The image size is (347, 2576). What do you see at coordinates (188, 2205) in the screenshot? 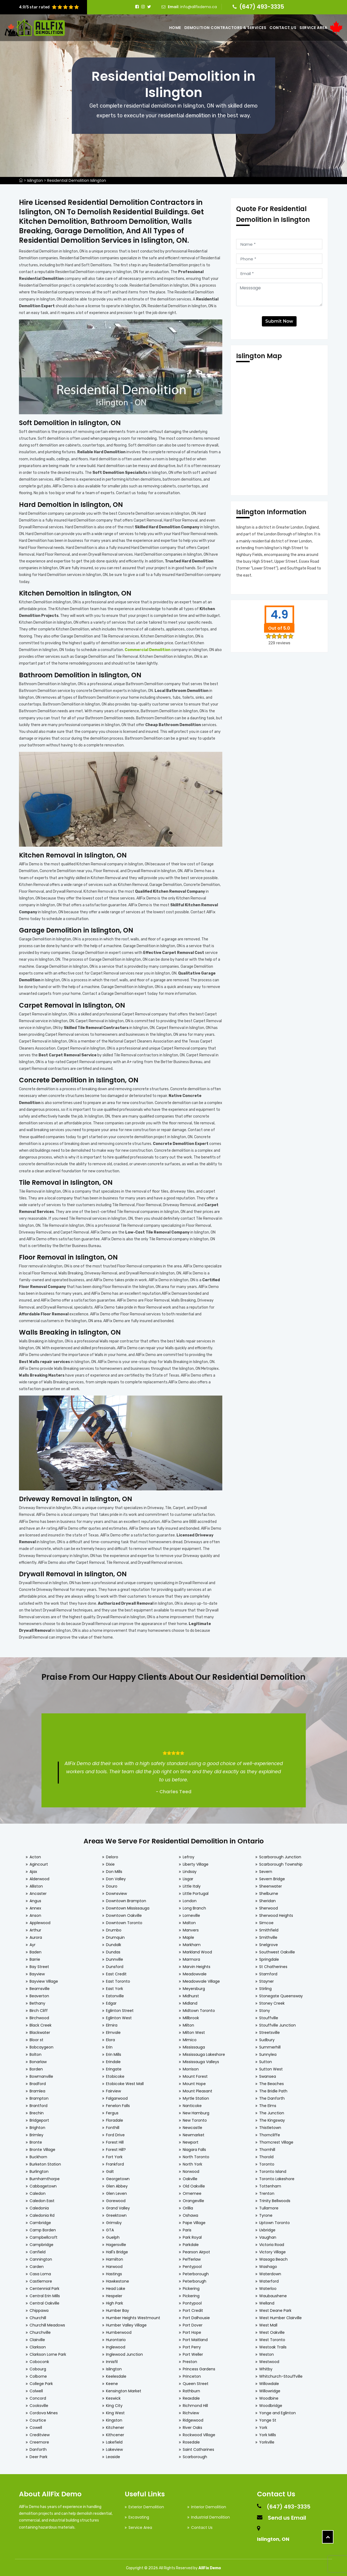
I see `Orillia` at bounding box center [188, 2205].